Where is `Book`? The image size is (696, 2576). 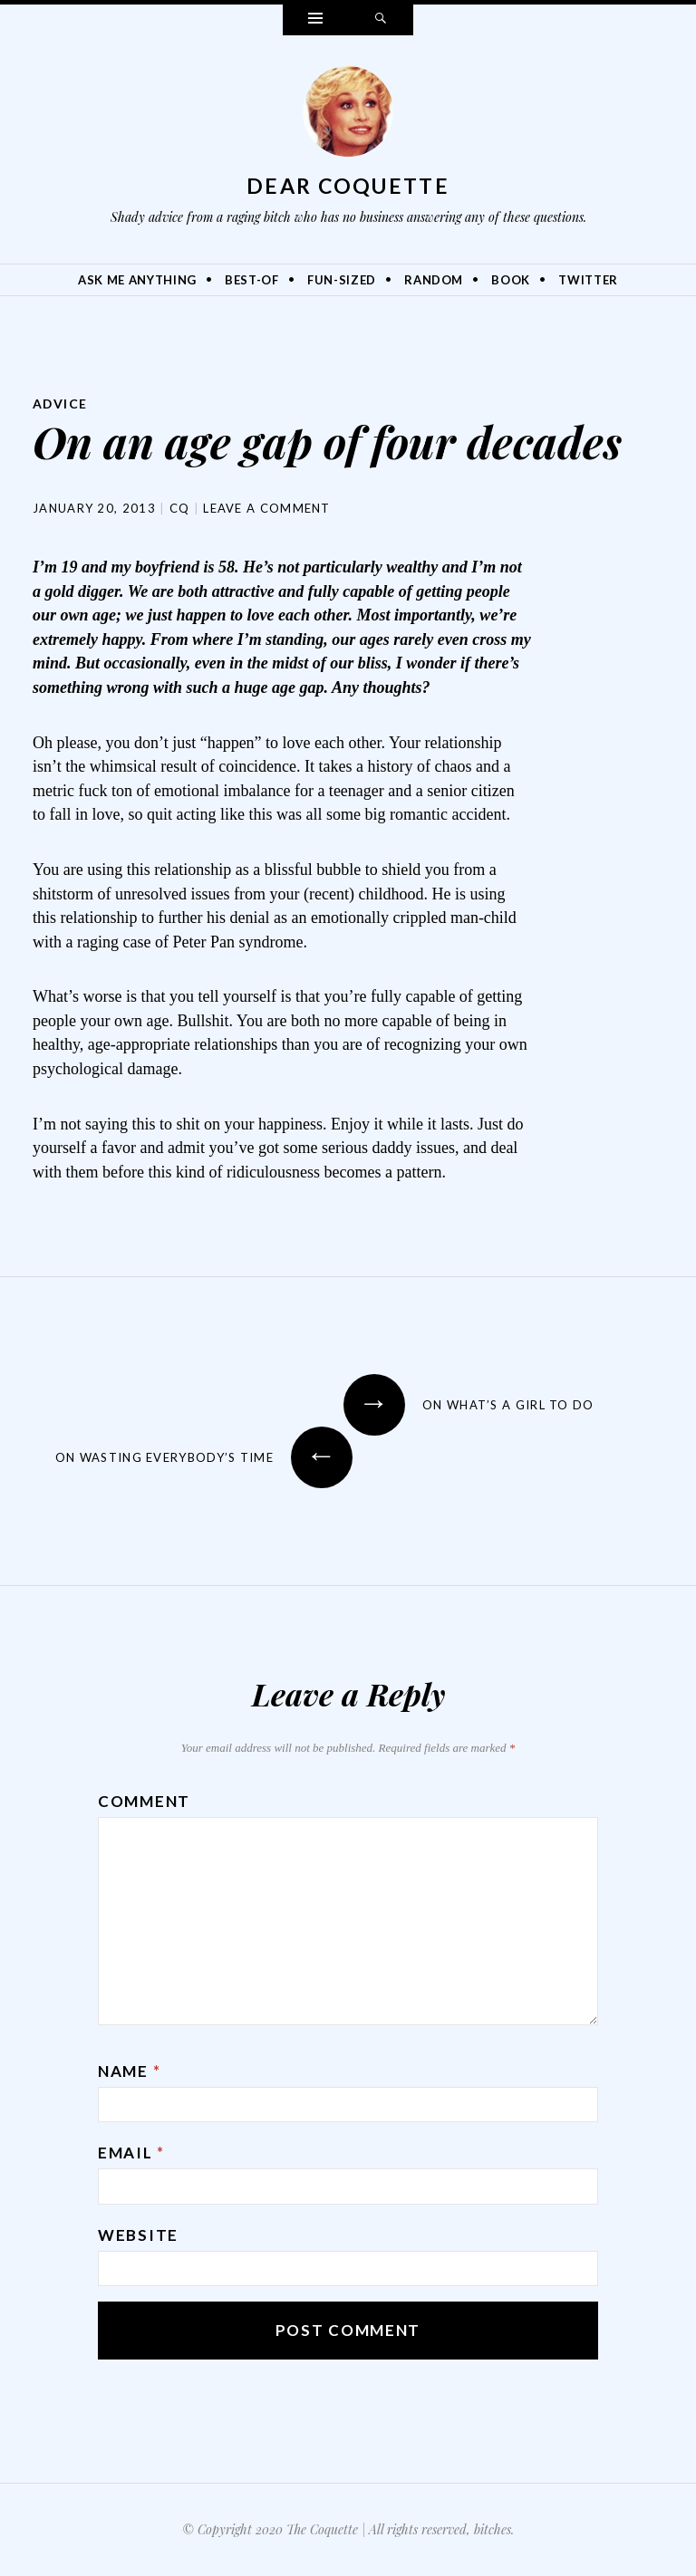 Book is located at coordinates (510, 280).